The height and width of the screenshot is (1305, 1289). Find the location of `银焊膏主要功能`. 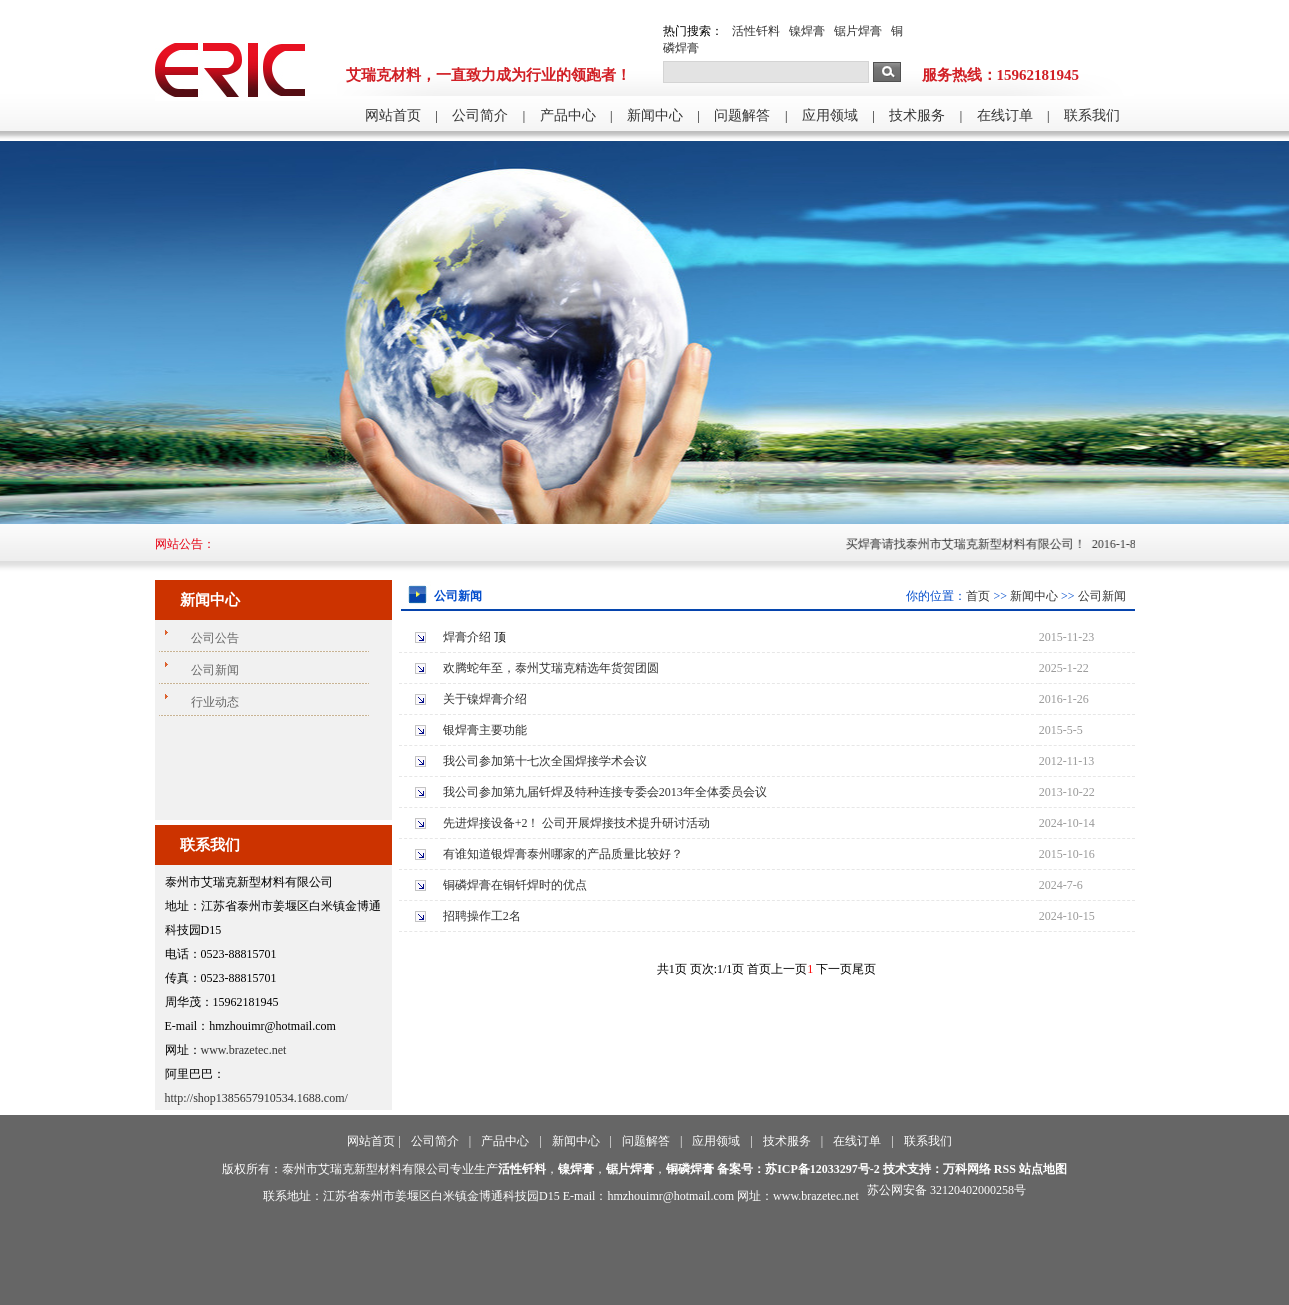

银焊膏主要功能 is located at coordinates (485, 730).